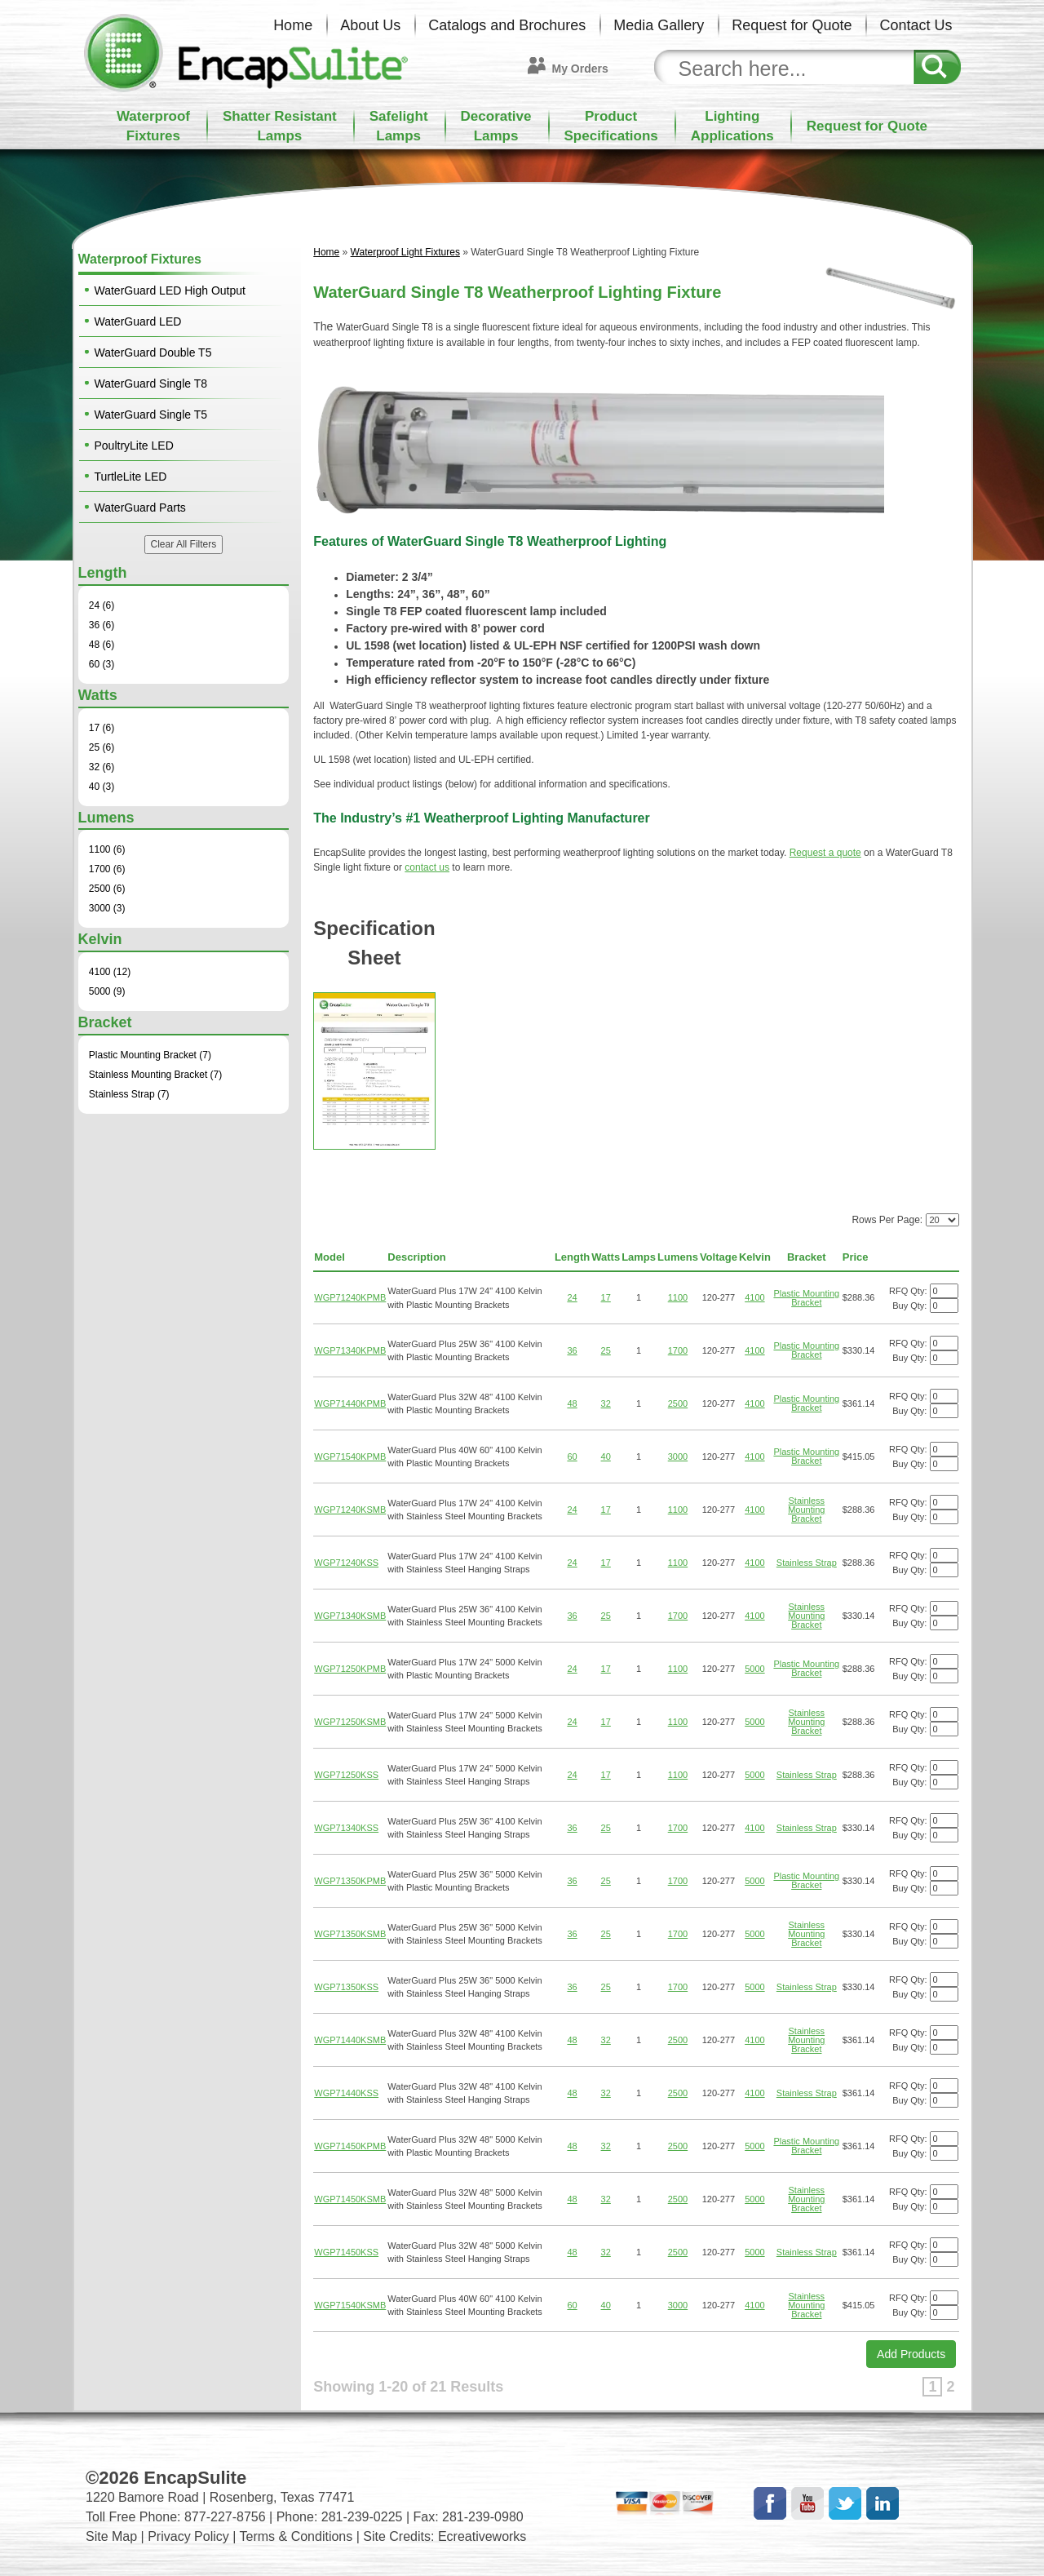  Describe the element at coordinates (678, 1350) in the screenshot. I see `1700` at that location.